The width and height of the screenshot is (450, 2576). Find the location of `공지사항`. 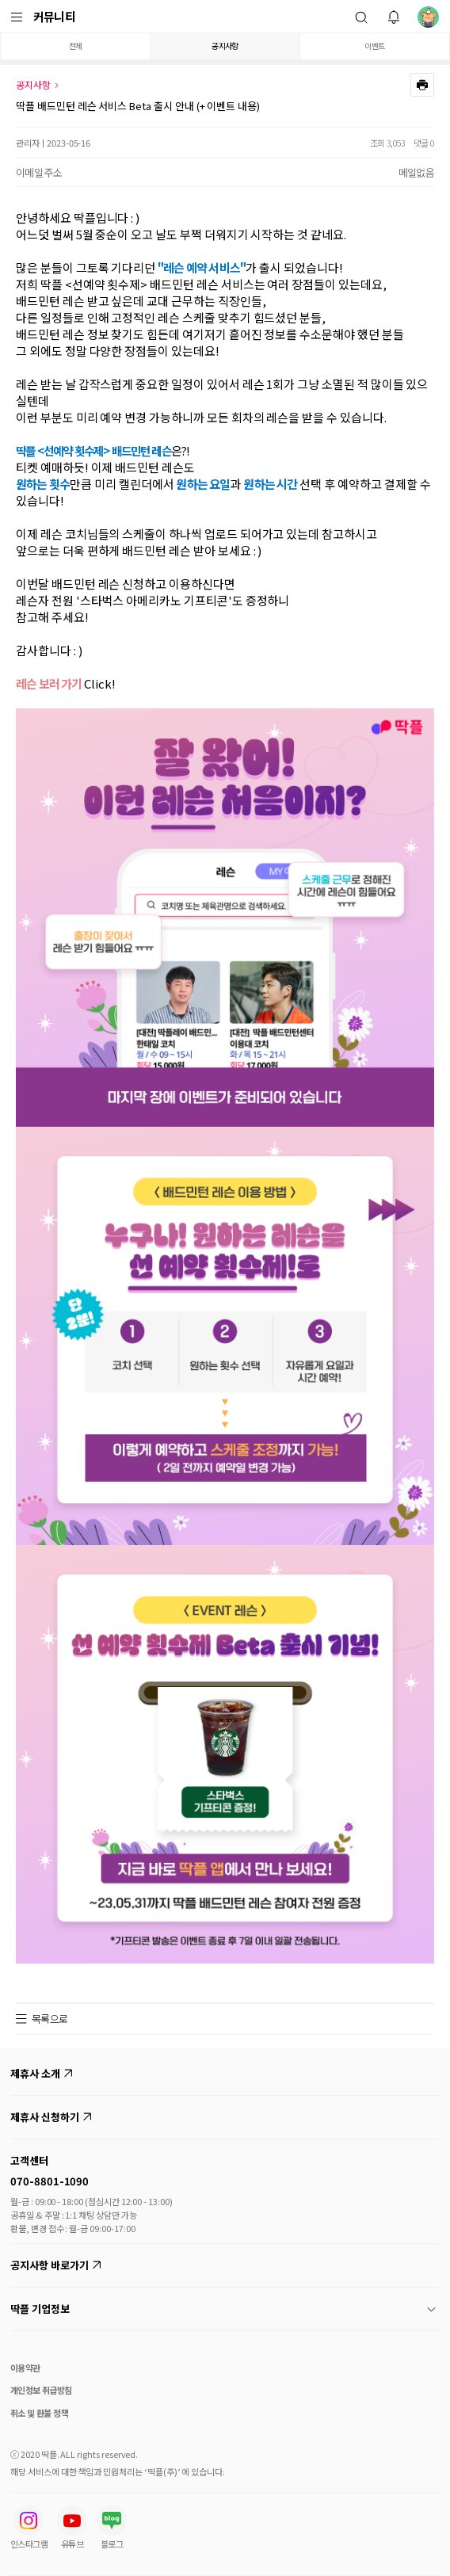

공지사항 is located at coordinates (225, 46).